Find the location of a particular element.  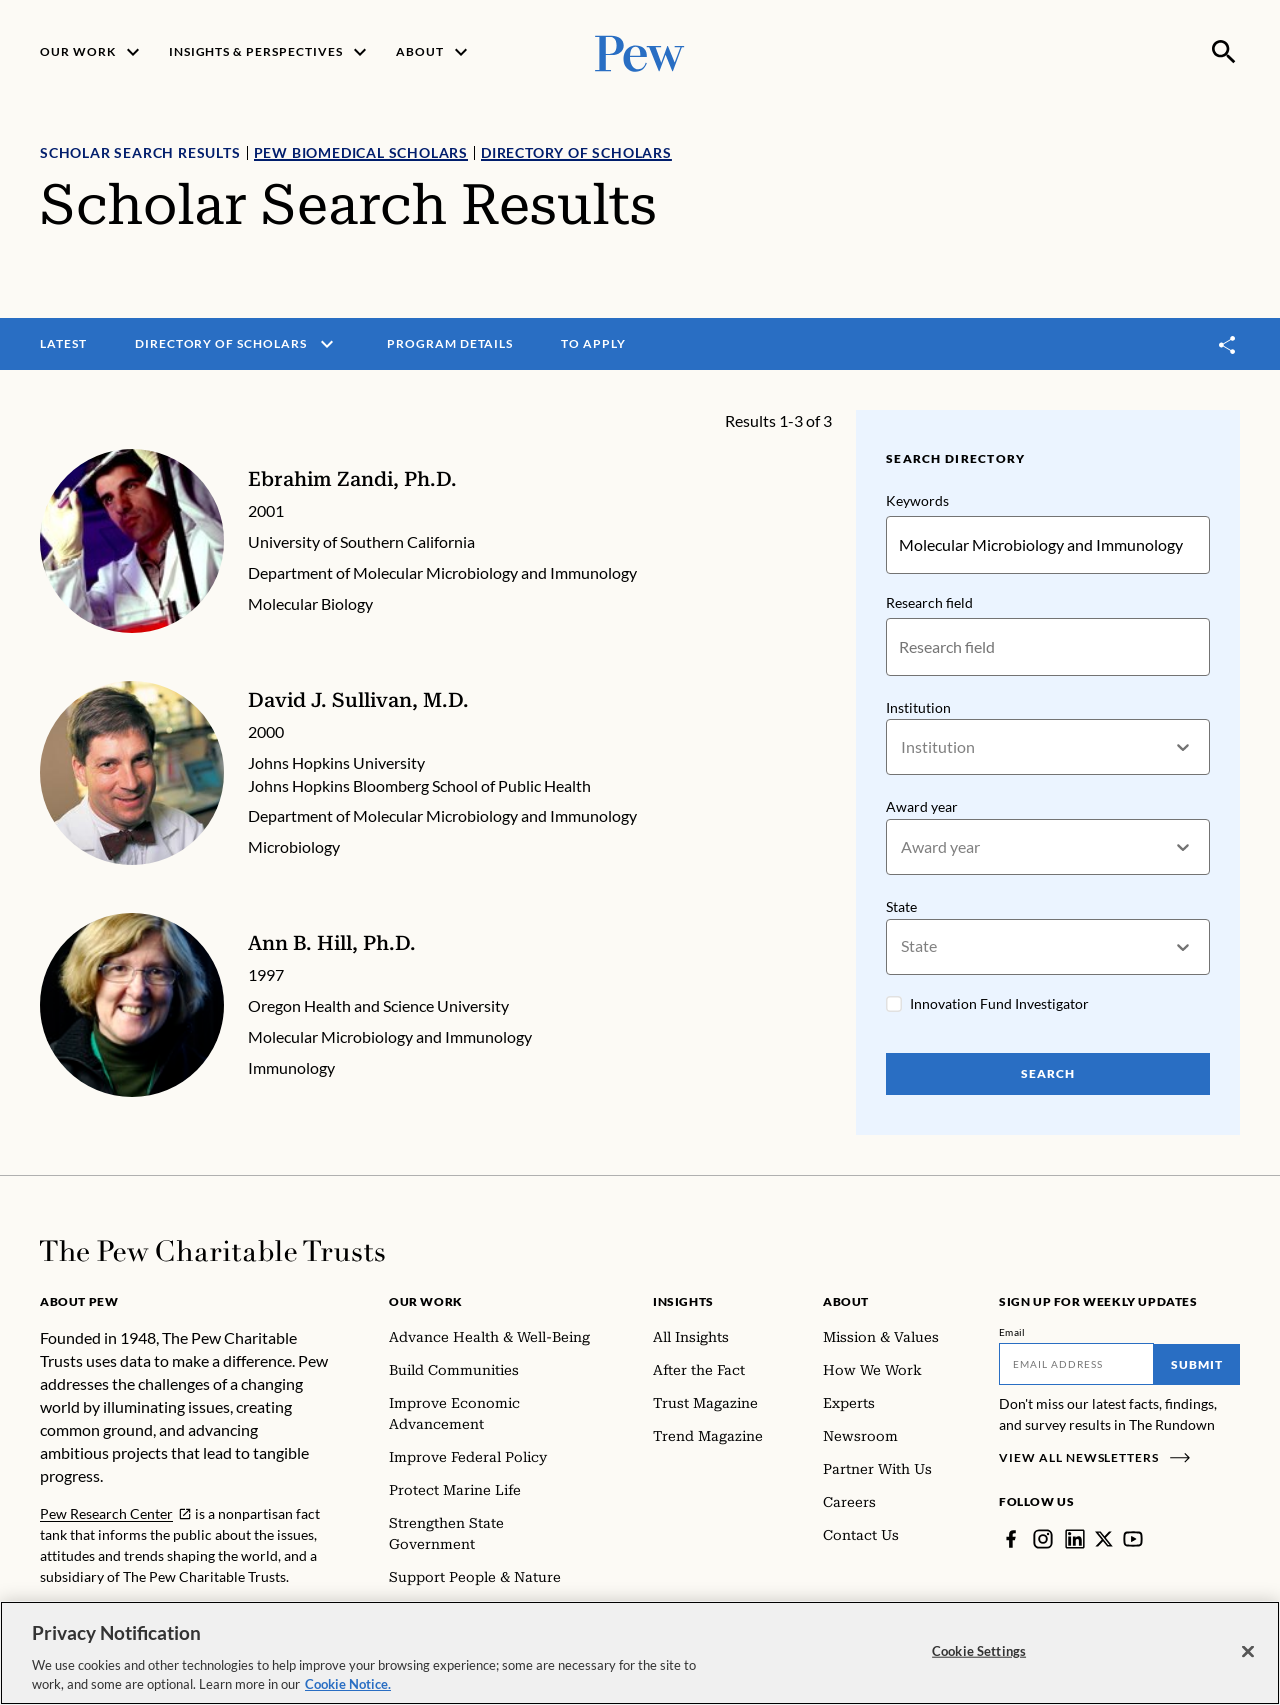

Research field is located at coordinates (929, 602).